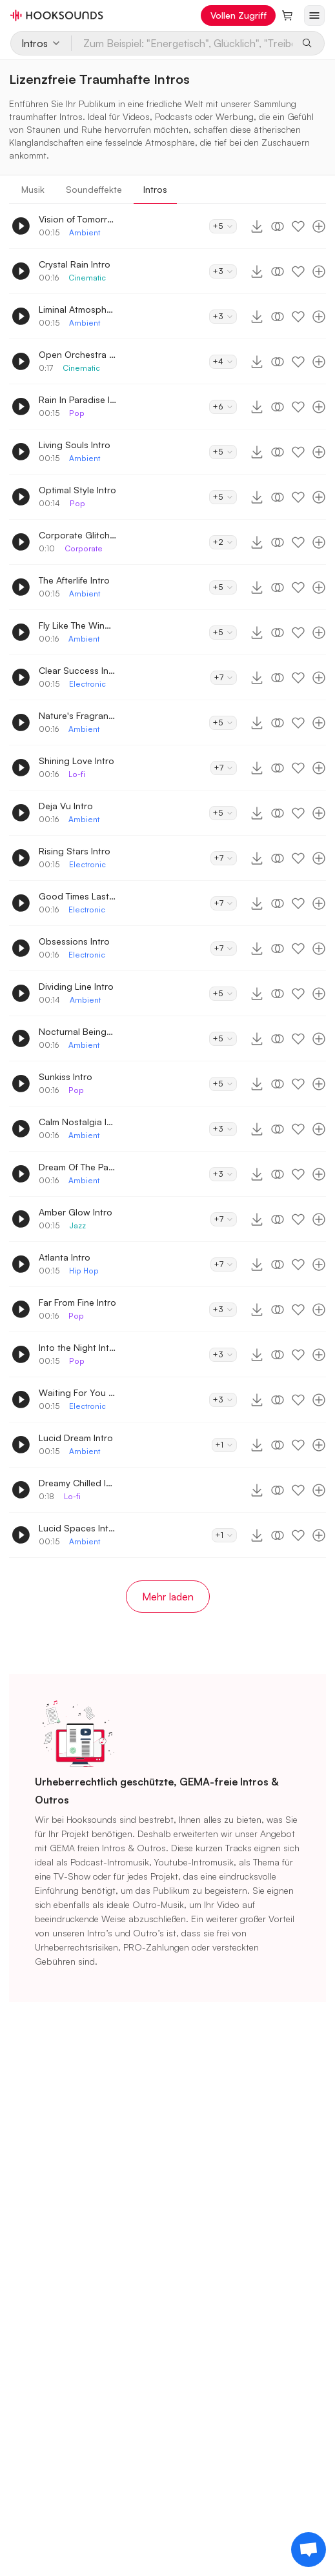 This screenshot has width=335, height=2576. I want to click on Dream Of The Past Intro, so click(77, 1166).